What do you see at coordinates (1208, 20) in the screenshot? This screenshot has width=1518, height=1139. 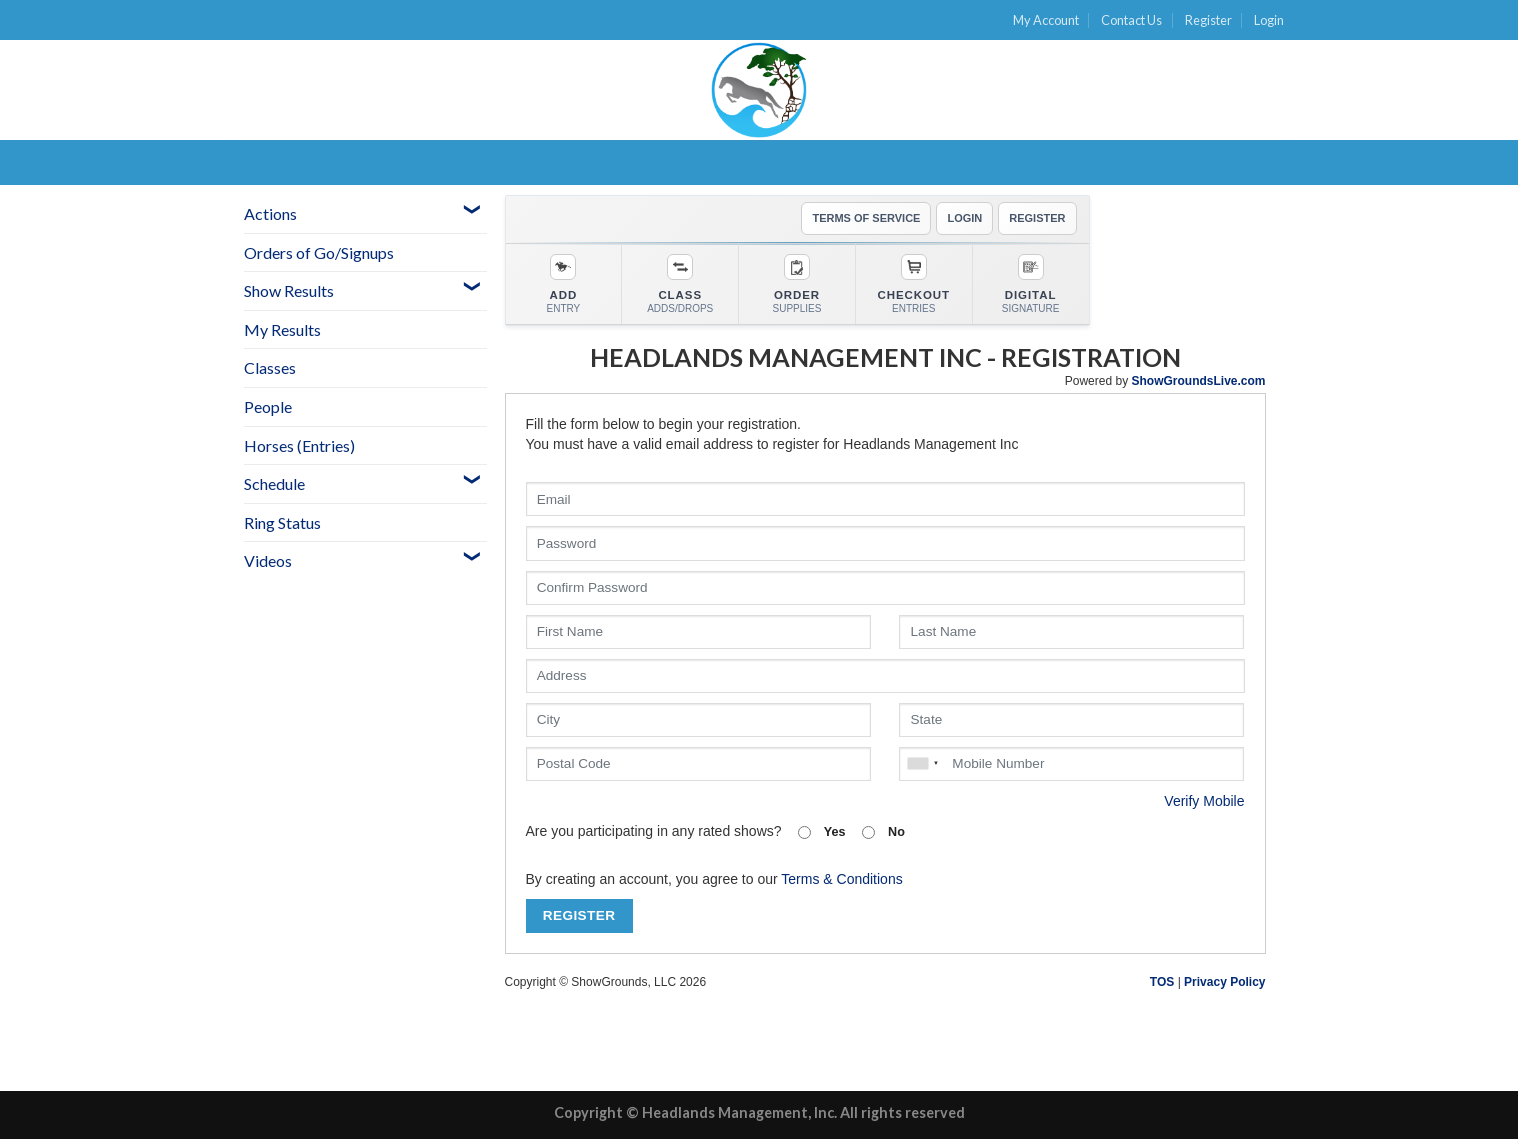 I see `Register` at bounding box center [1208, 20].